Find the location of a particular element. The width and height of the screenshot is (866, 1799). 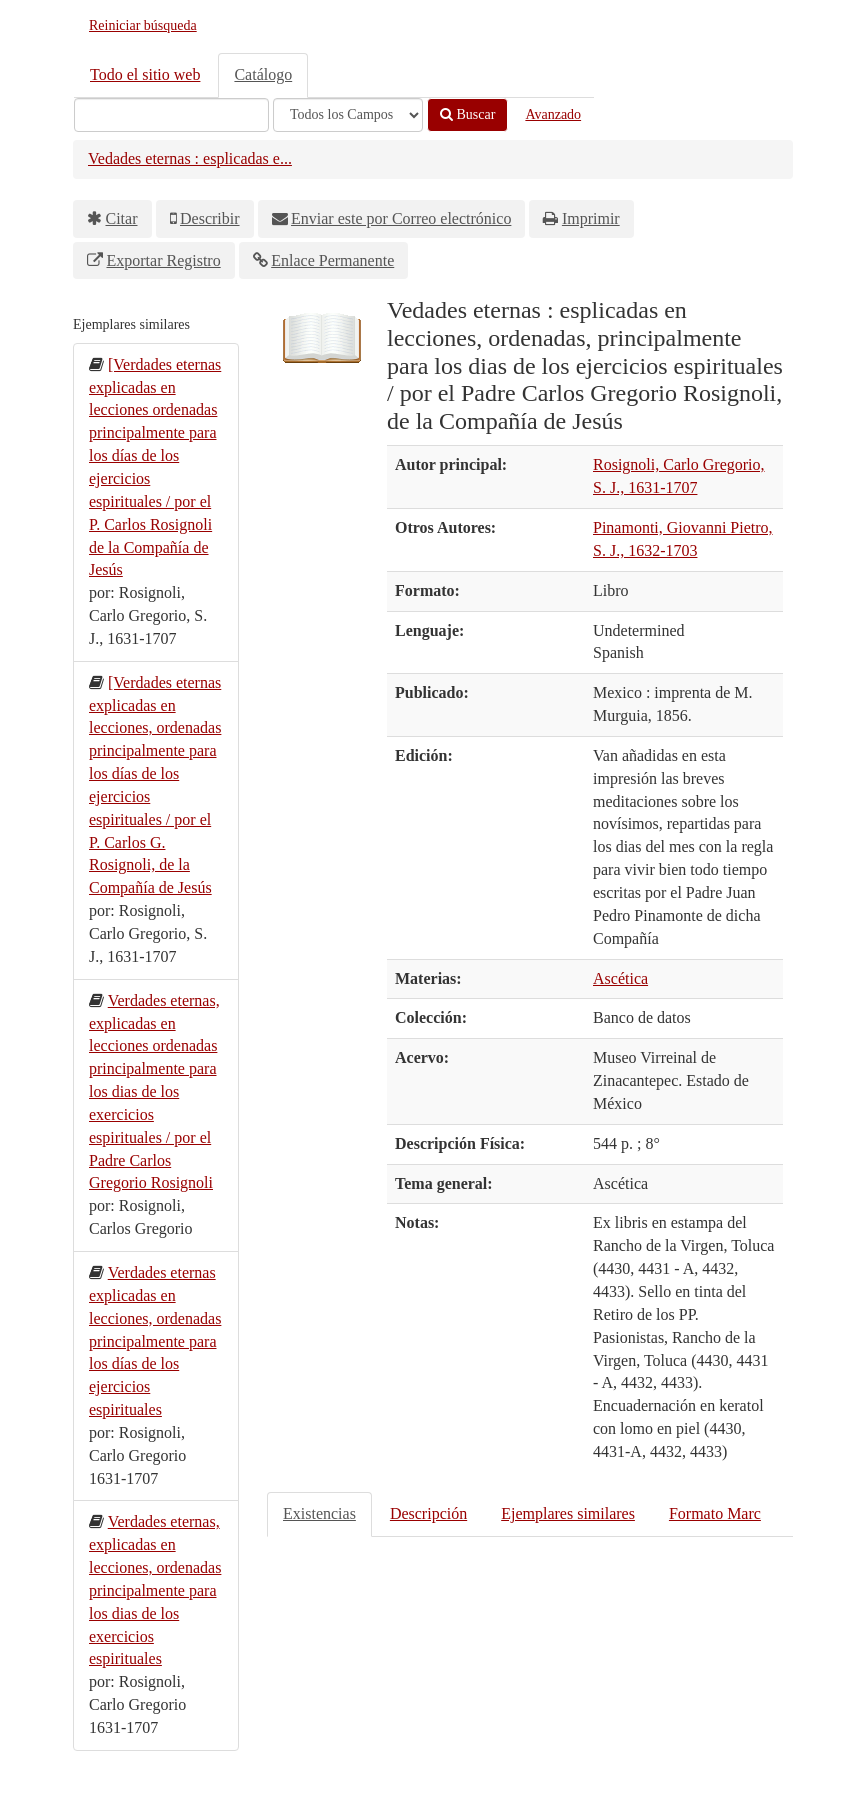

Existencias is located at coordinates (319, 1513).